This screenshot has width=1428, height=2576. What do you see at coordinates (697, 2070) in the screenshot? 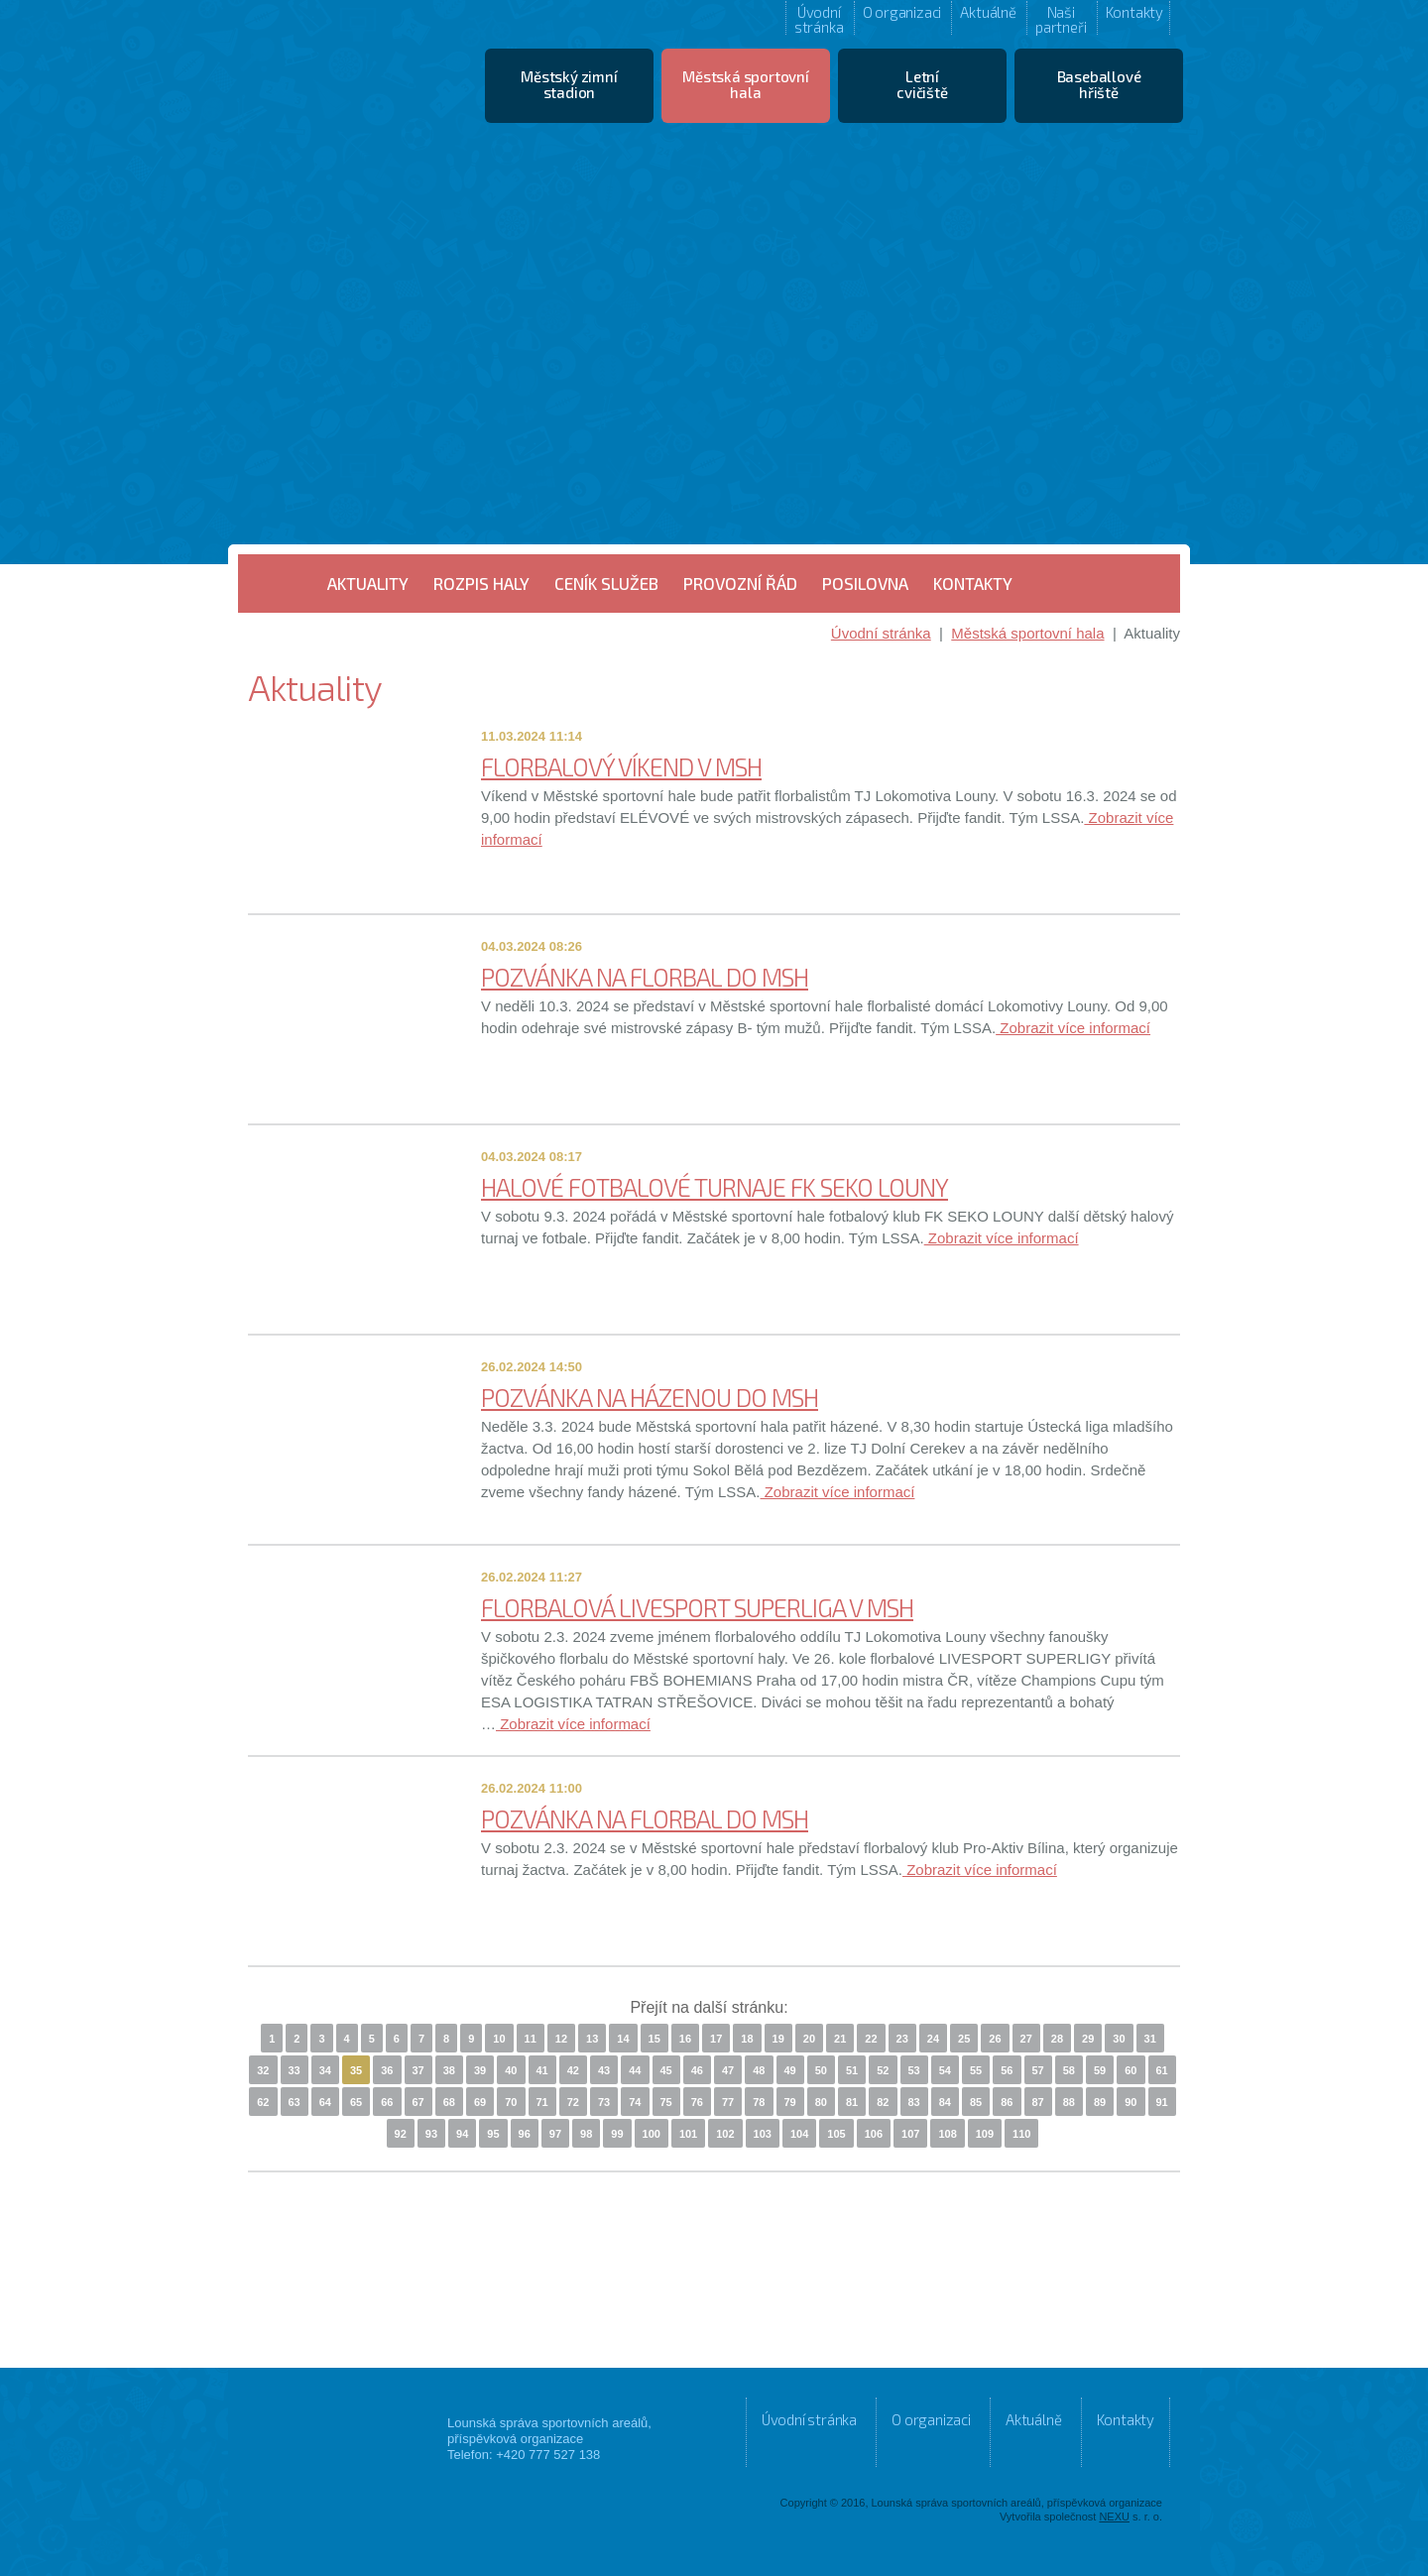
I see `46` at bounding box center [697, 2070].